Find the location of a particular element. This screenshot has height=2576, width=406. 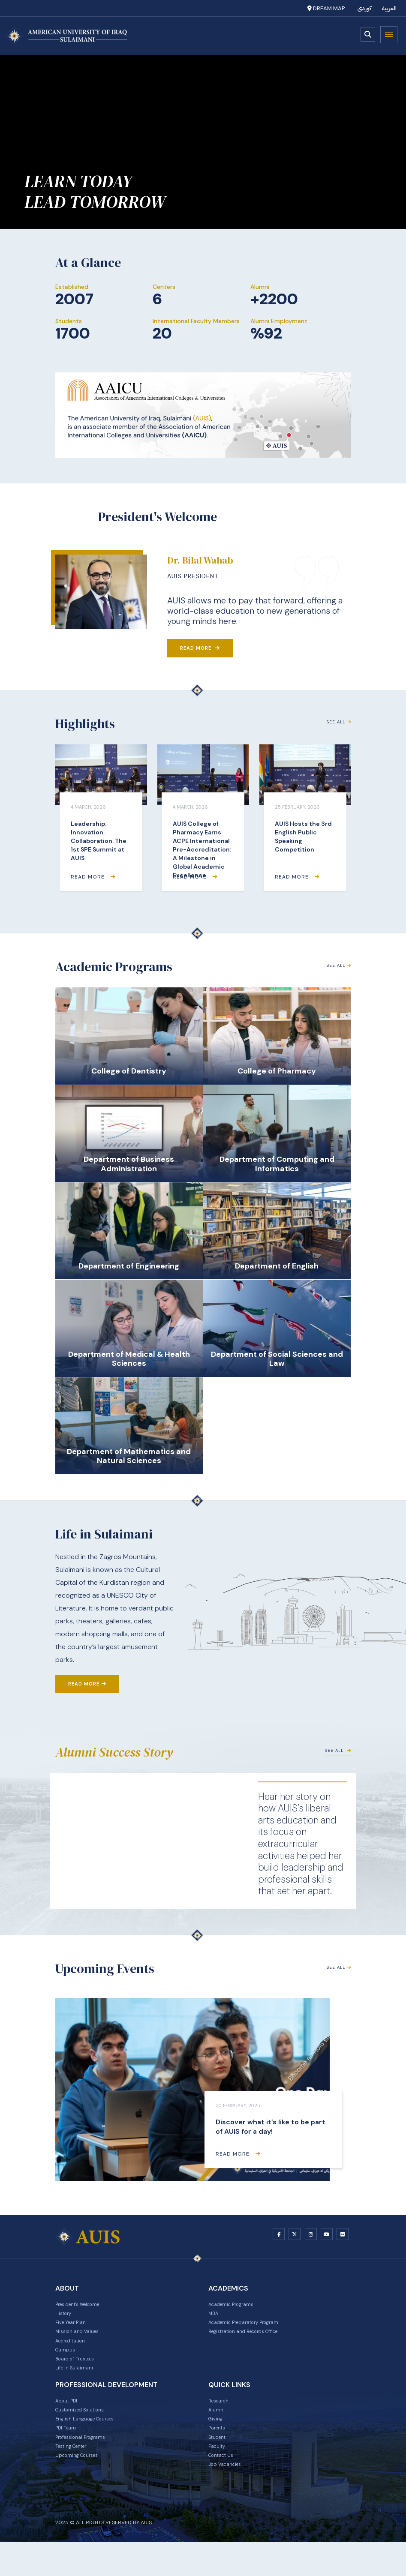

Read More is located at coordinates (200, 648).